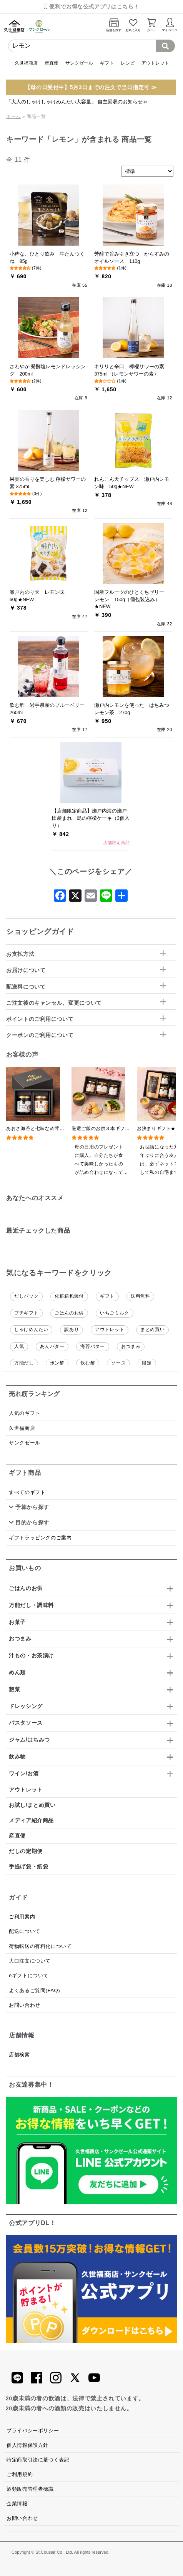 The image size is (183, 2576). I want to click on 便利でお得な公式アプリはこちら！, so click(91, 6).